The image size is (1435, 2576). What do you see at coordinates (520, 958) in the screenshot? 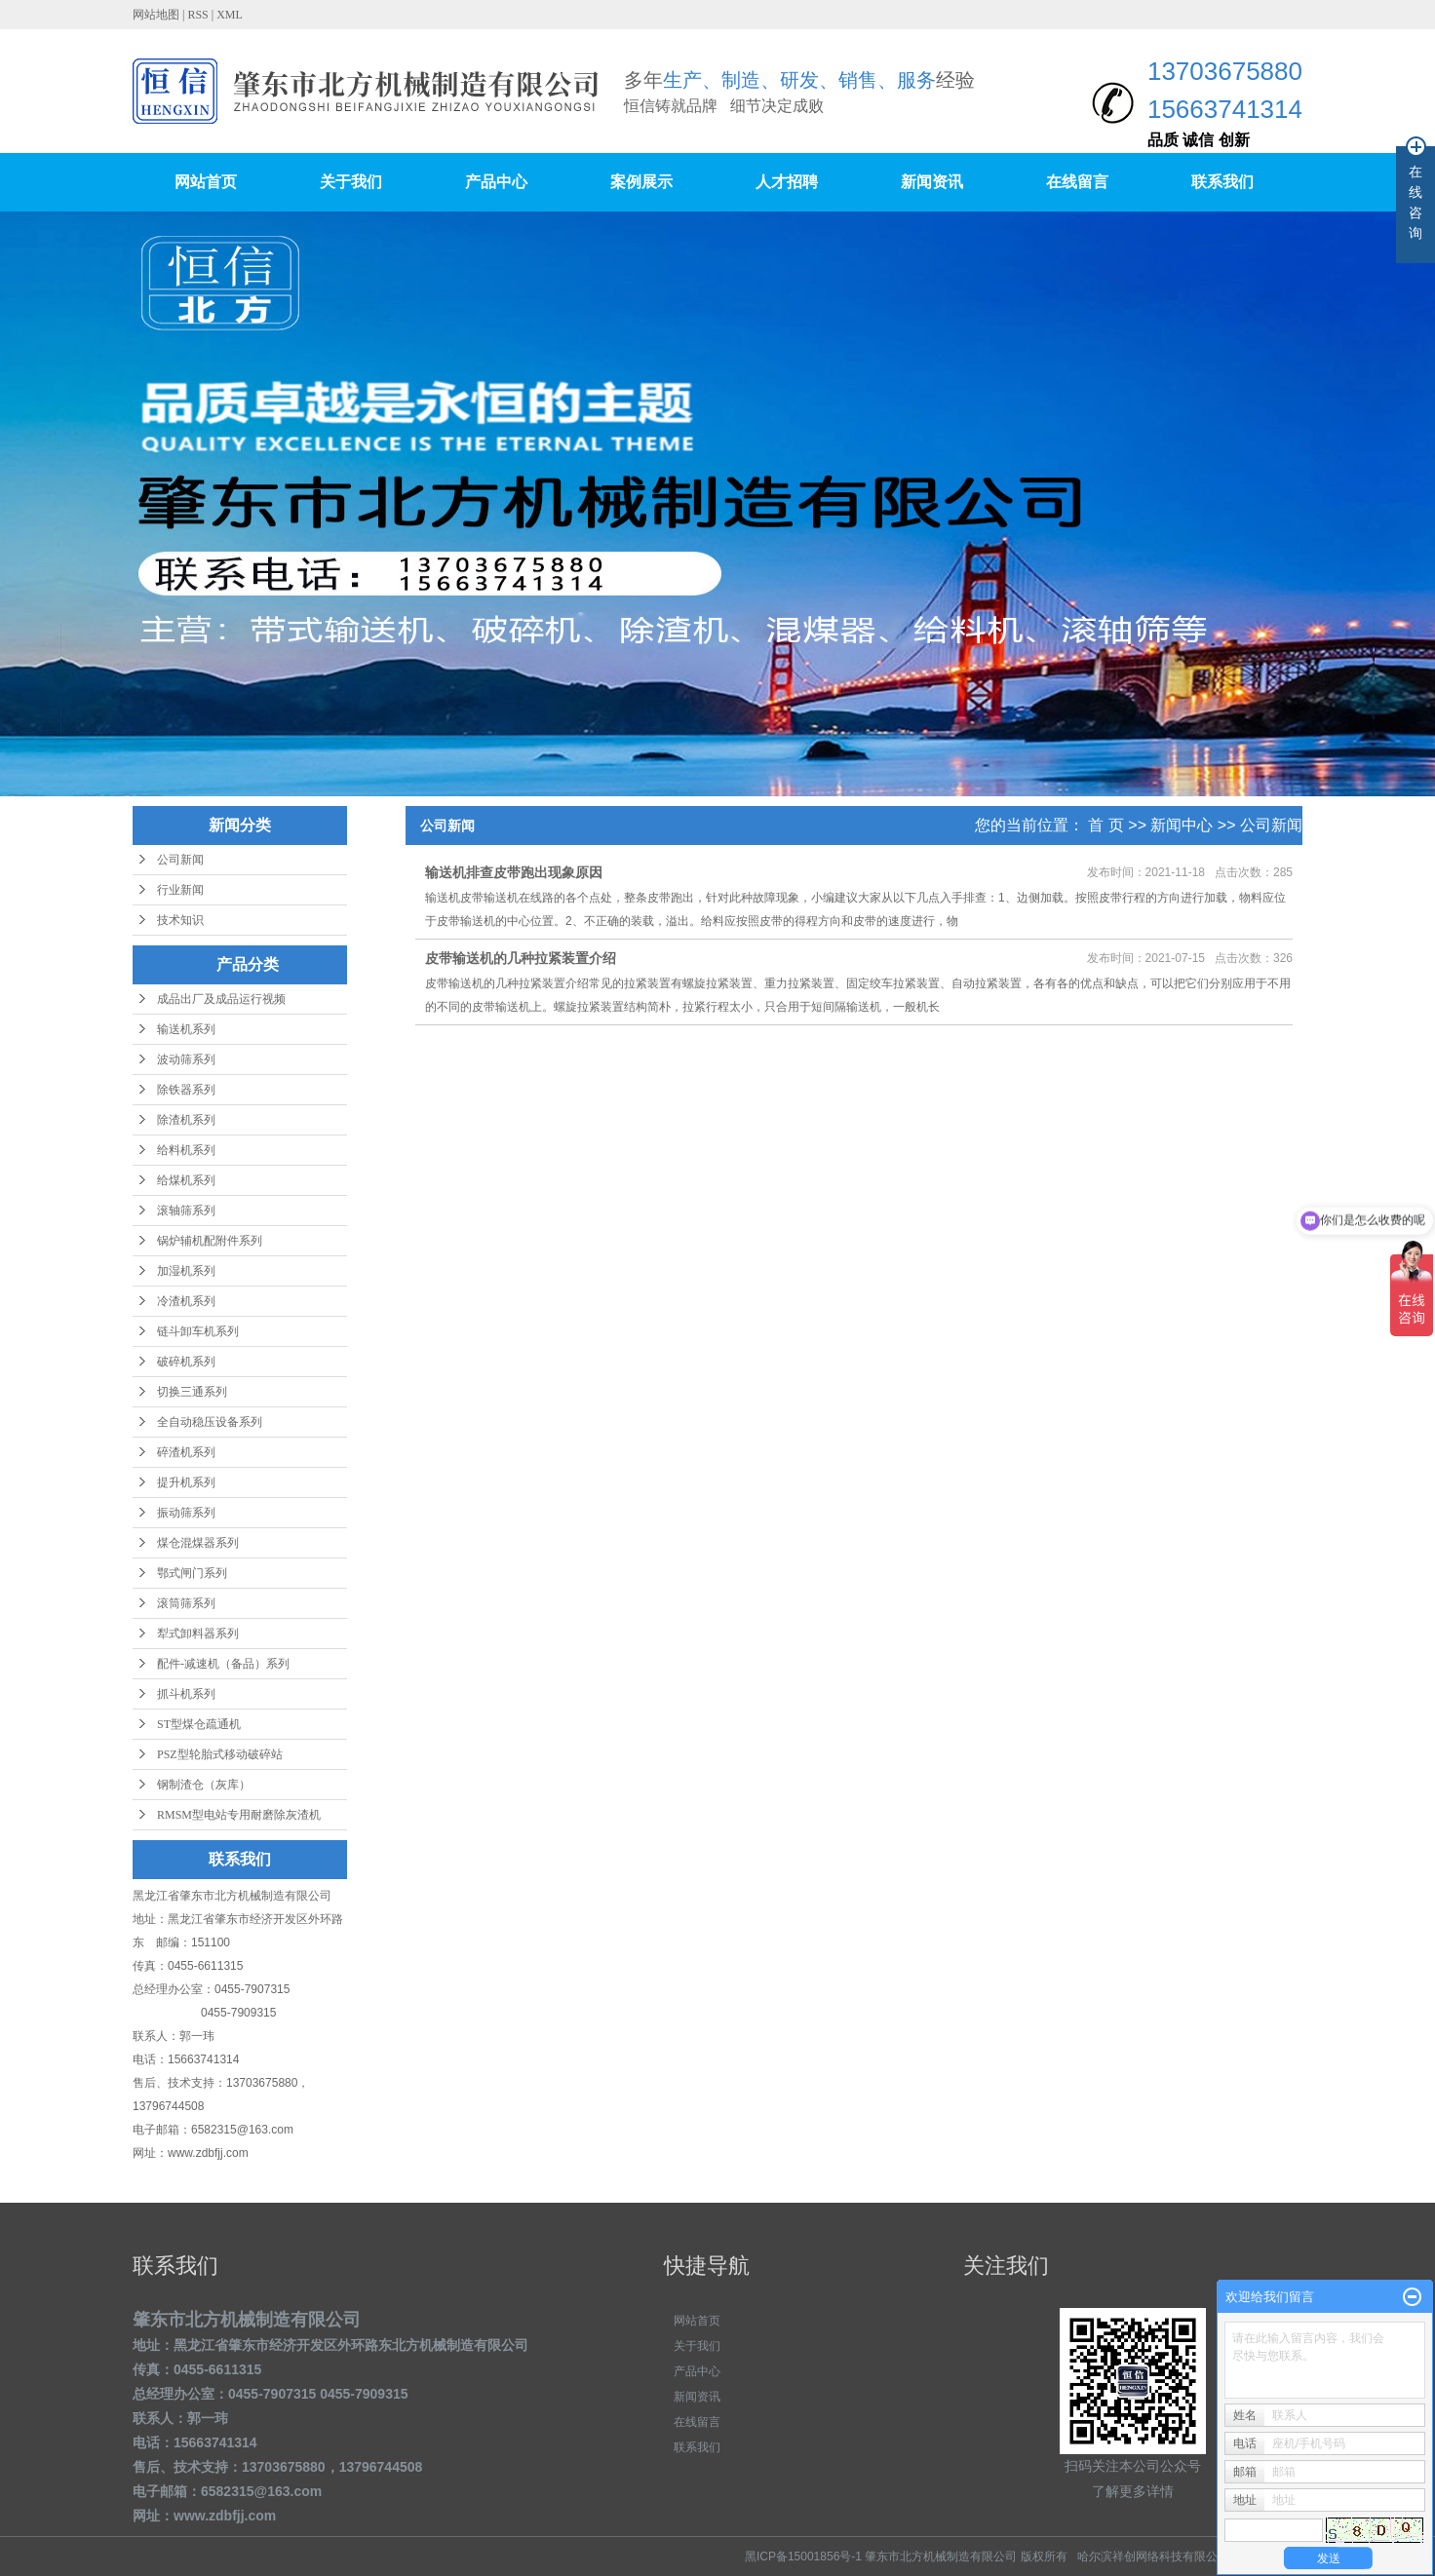
I see `皮带输送机的几种拉紧装置介绍` at bounding box center [520, 958].